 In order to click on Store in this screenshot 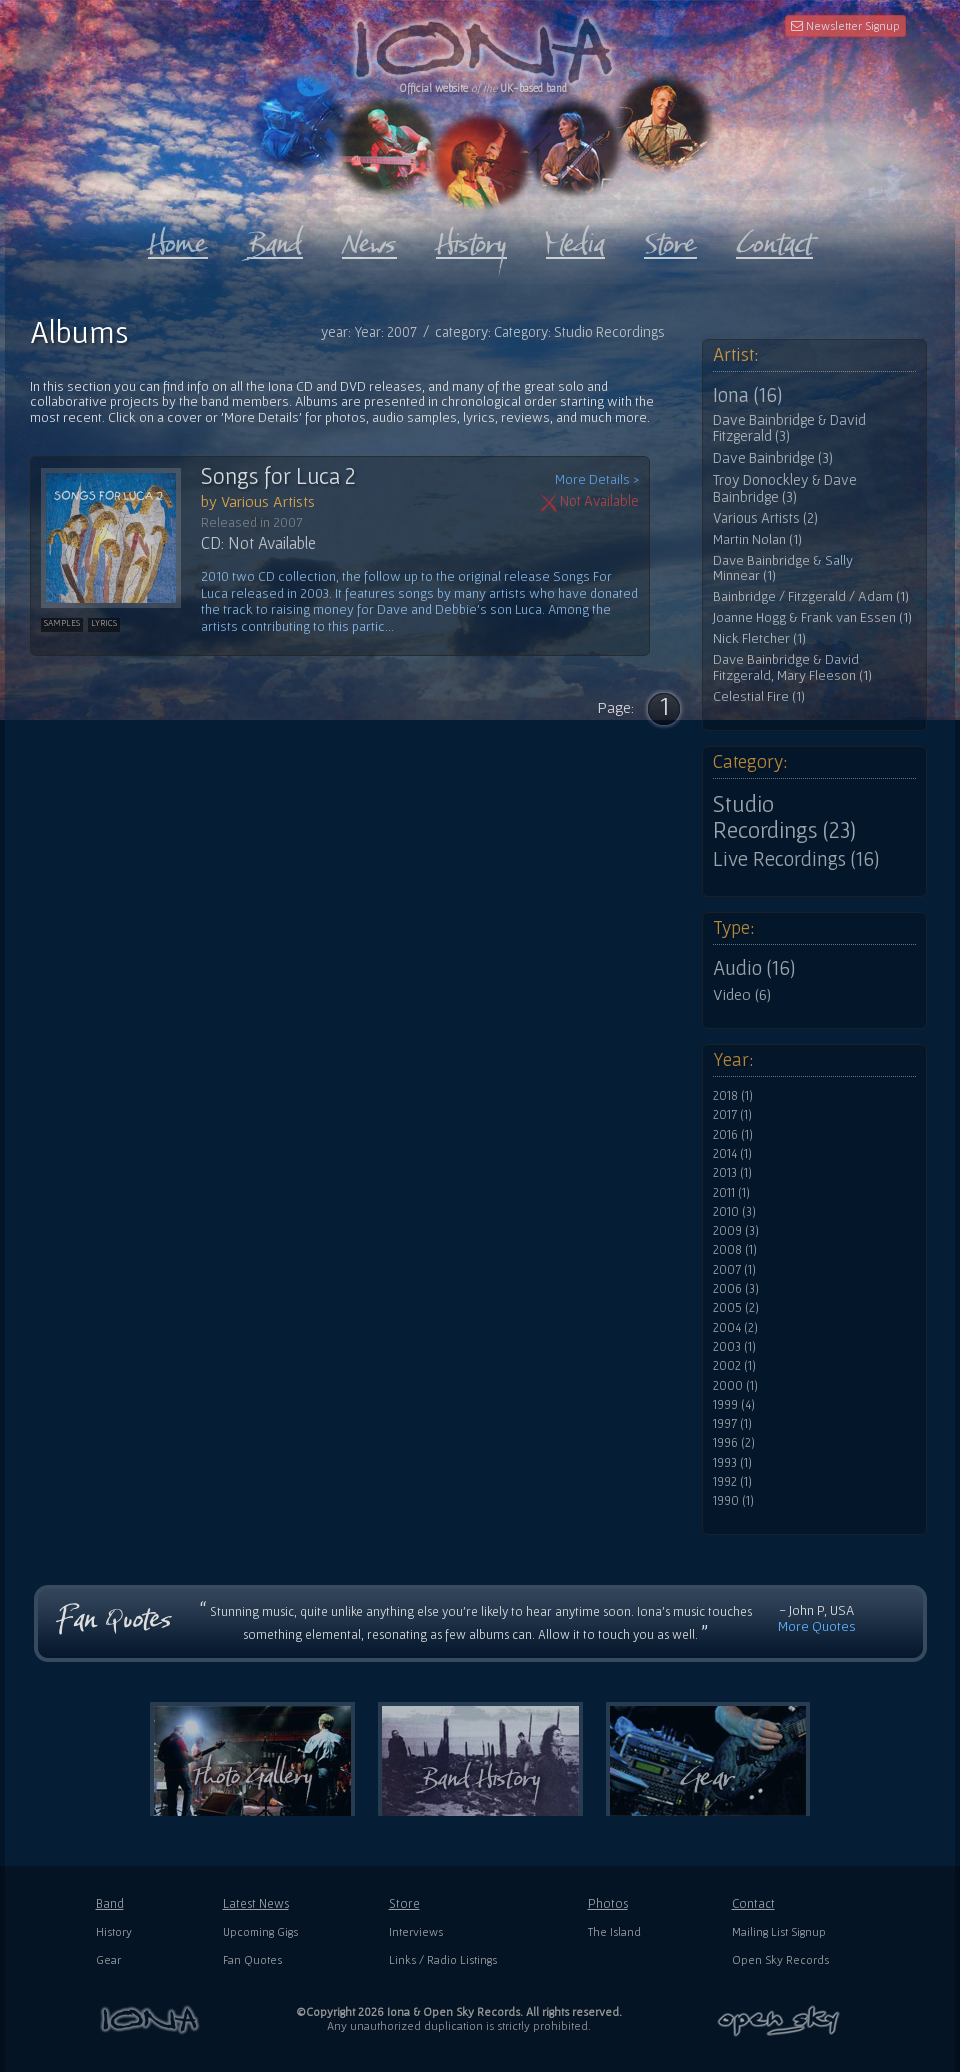, I will do `click(404, 1903)`.